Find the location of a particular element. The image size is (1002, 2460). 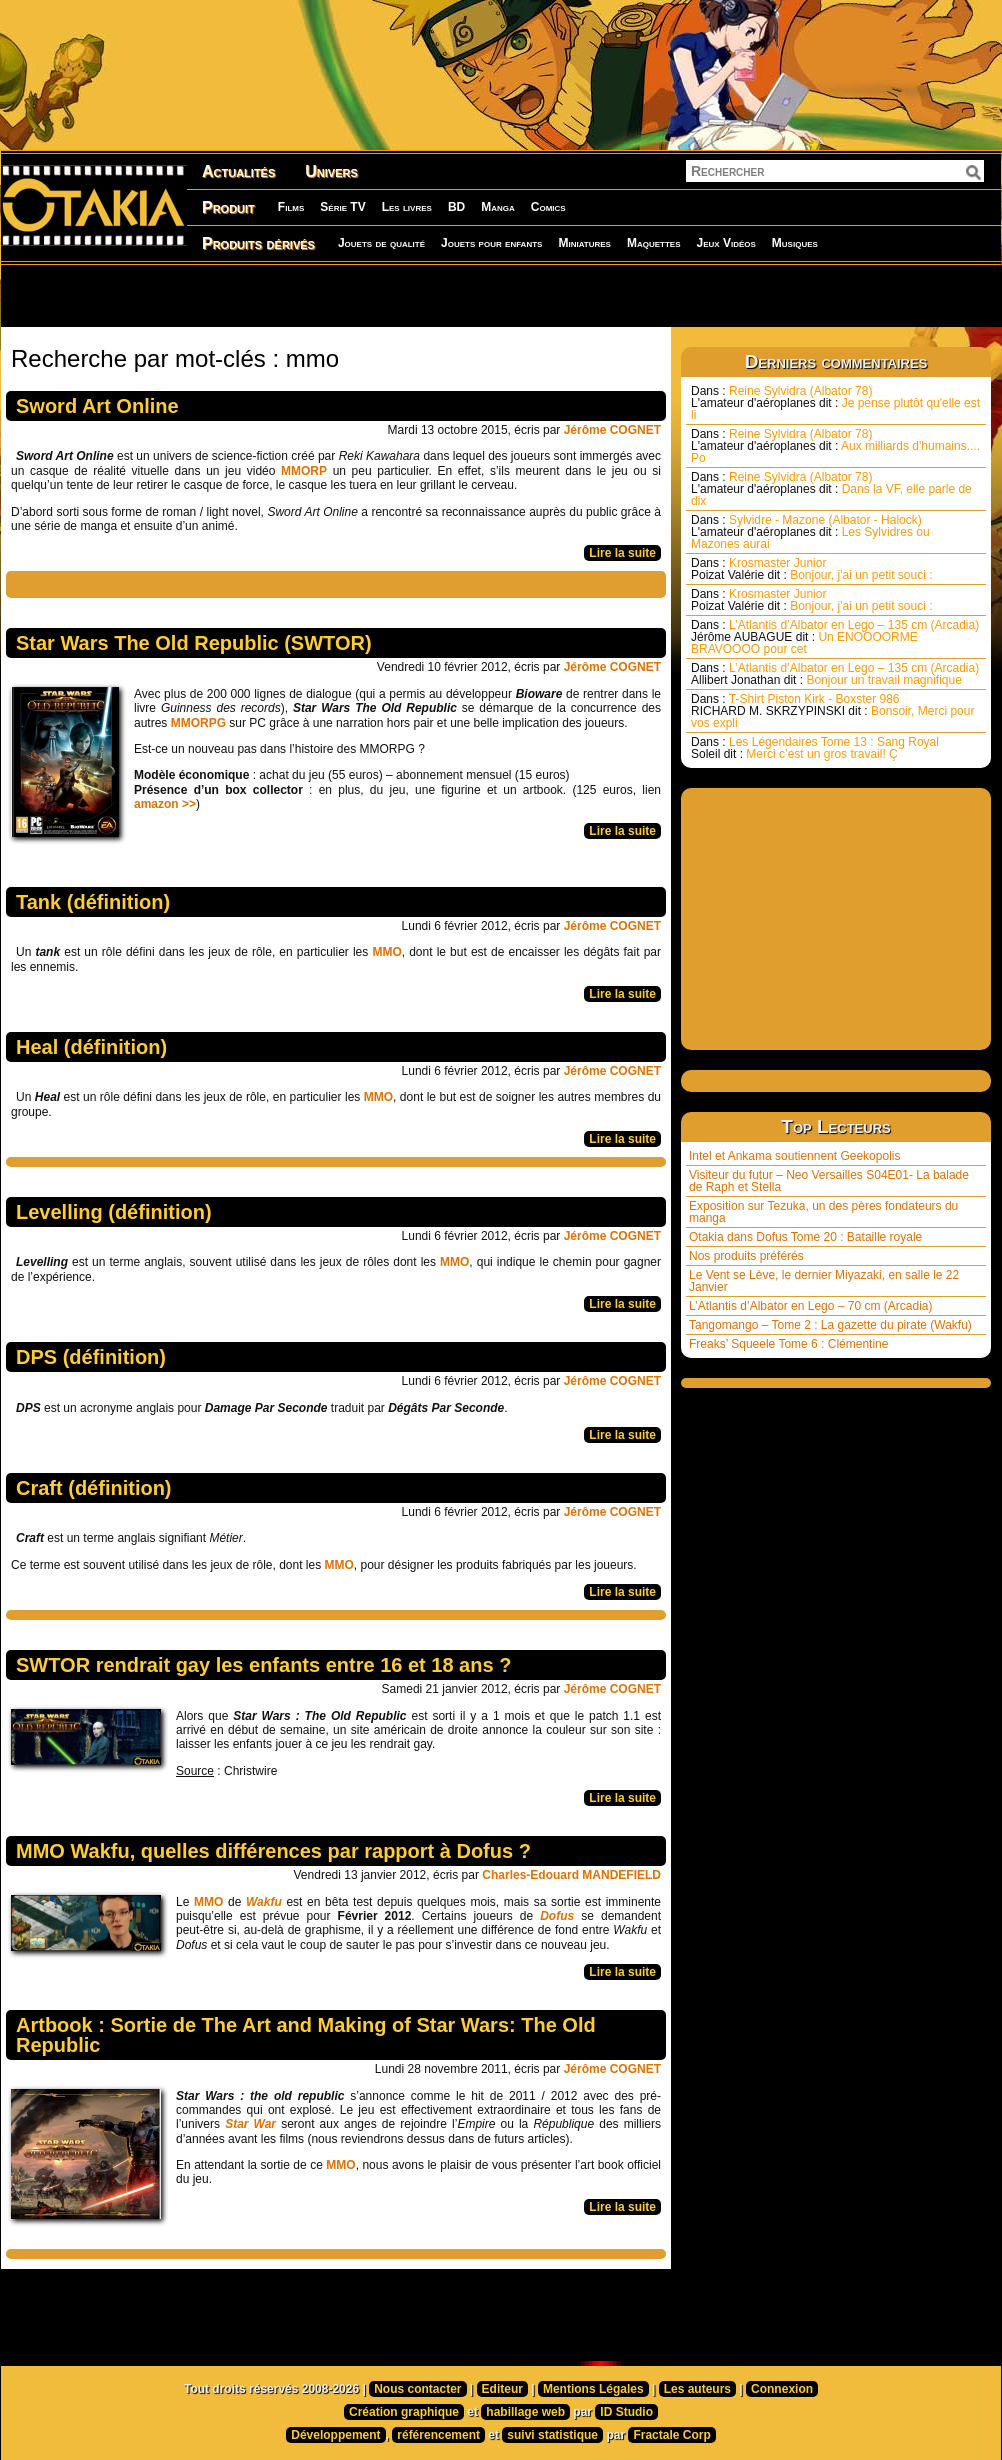

amazon >> is located at coordinates (165, 804).